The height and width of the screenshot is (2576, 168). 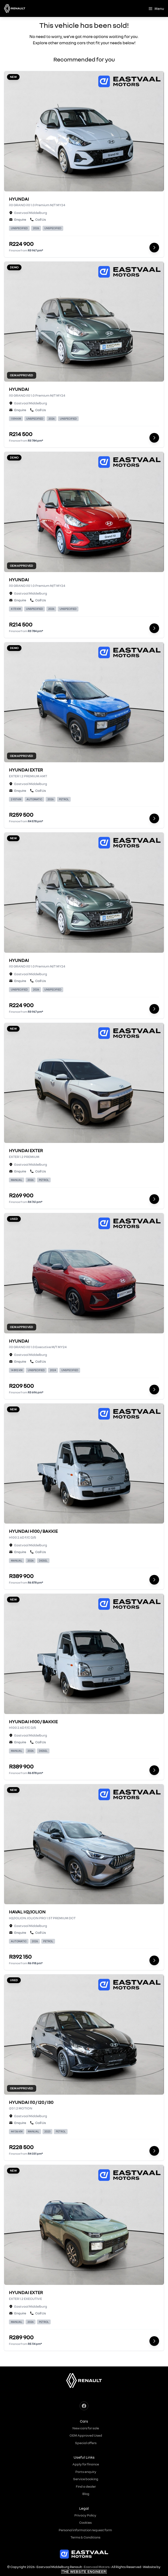 What do you see at coordinates (85, 2479) in the screenshot?
I see `Service booking` at bounding box center [85, 2479].